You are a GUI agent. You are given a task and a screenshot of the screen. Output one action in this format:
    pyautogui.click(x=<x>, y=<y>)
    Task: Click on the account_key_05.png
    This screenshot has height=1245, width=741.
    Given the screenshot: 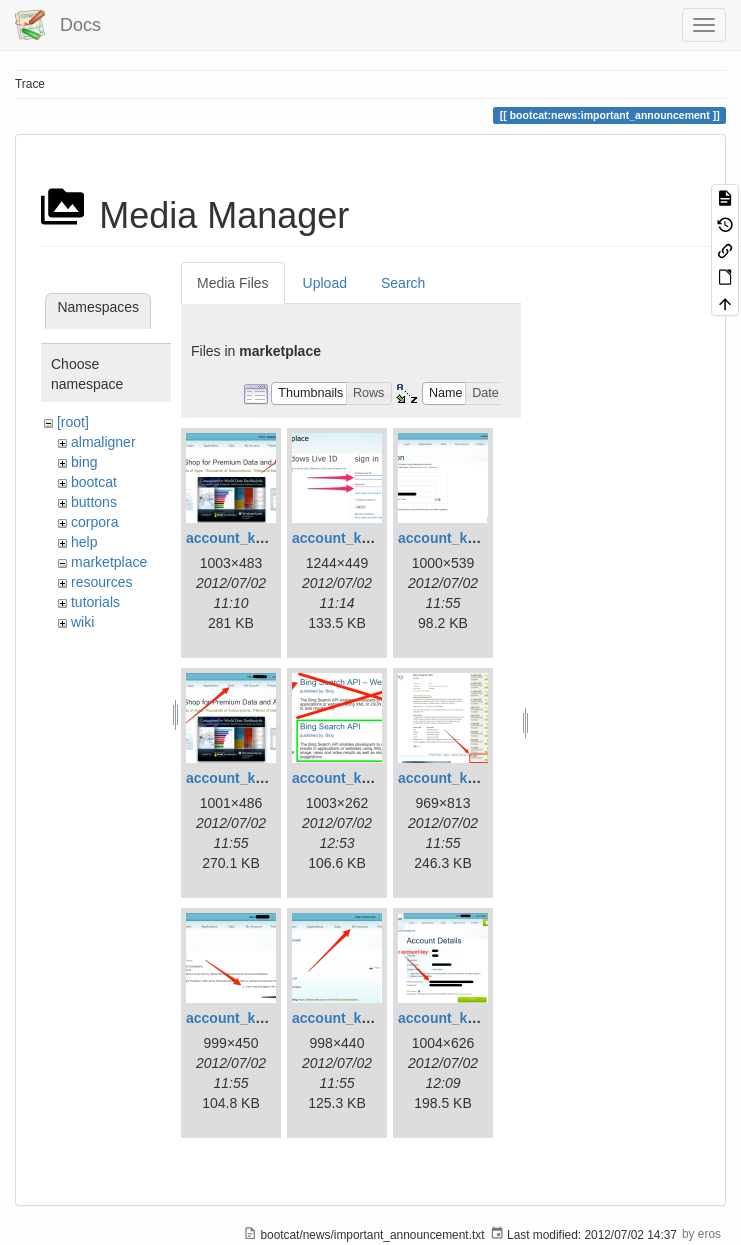 What is the action you would take?
    pyautogui.click(x=361, y=778)
    